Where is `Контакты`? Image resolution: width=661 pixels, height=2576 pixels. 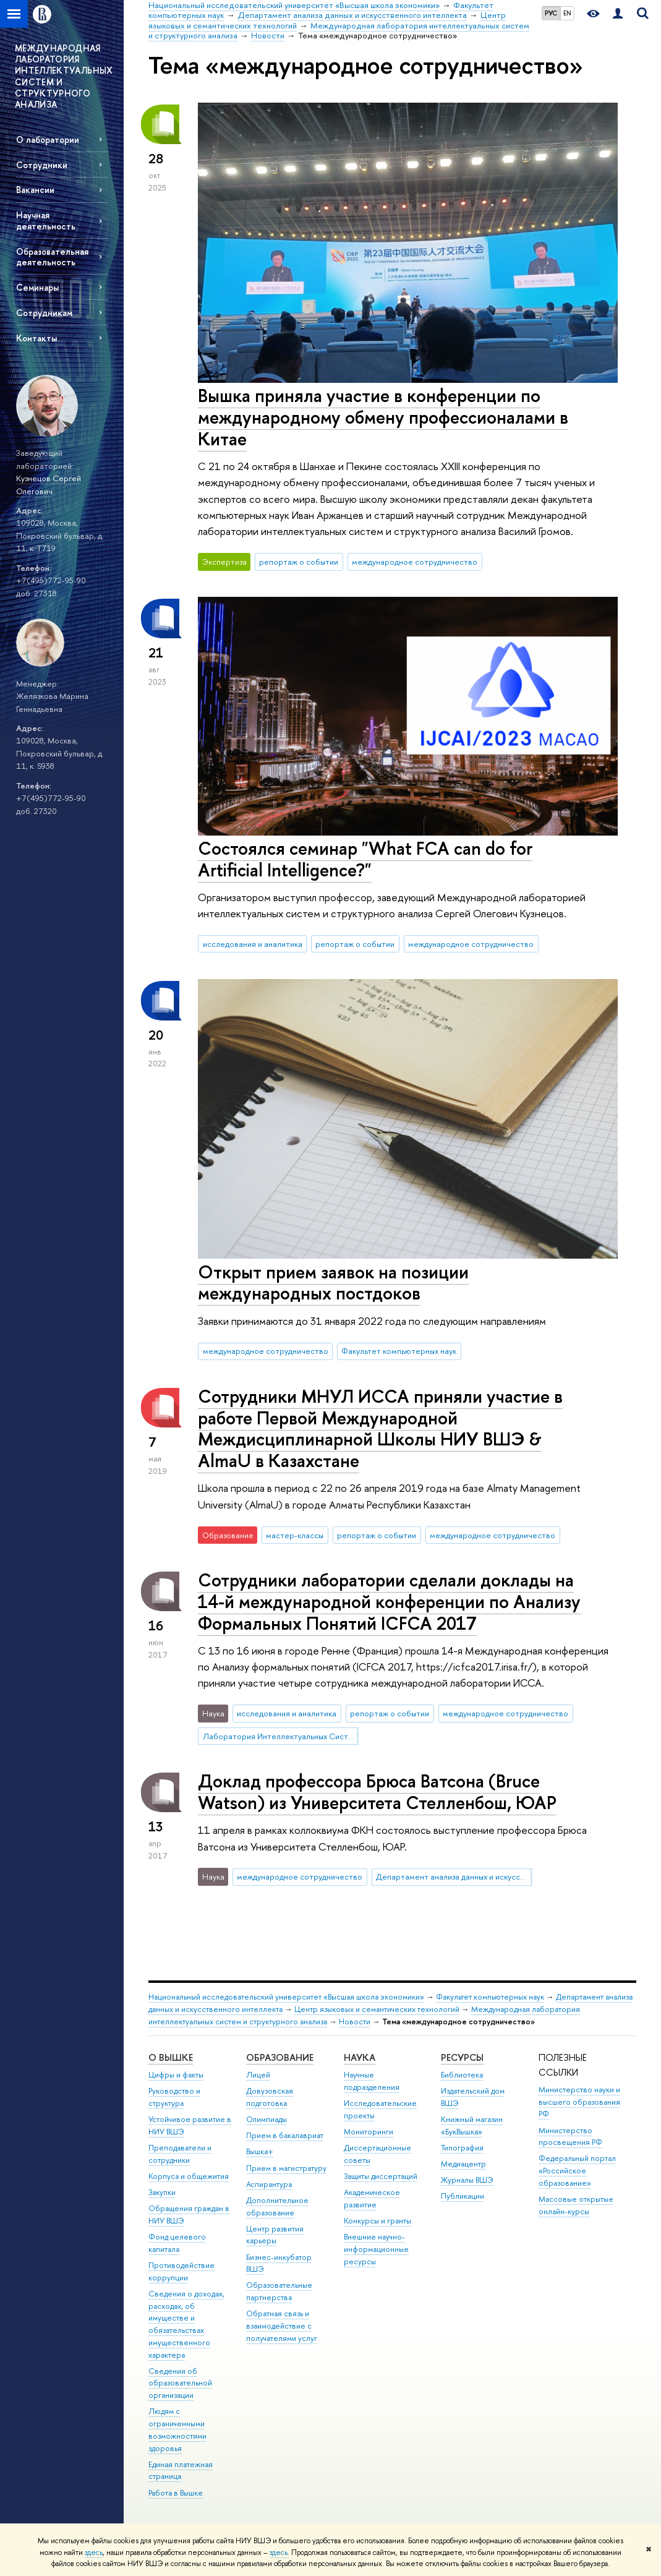
Контакты is located at coordinates (36, 338).